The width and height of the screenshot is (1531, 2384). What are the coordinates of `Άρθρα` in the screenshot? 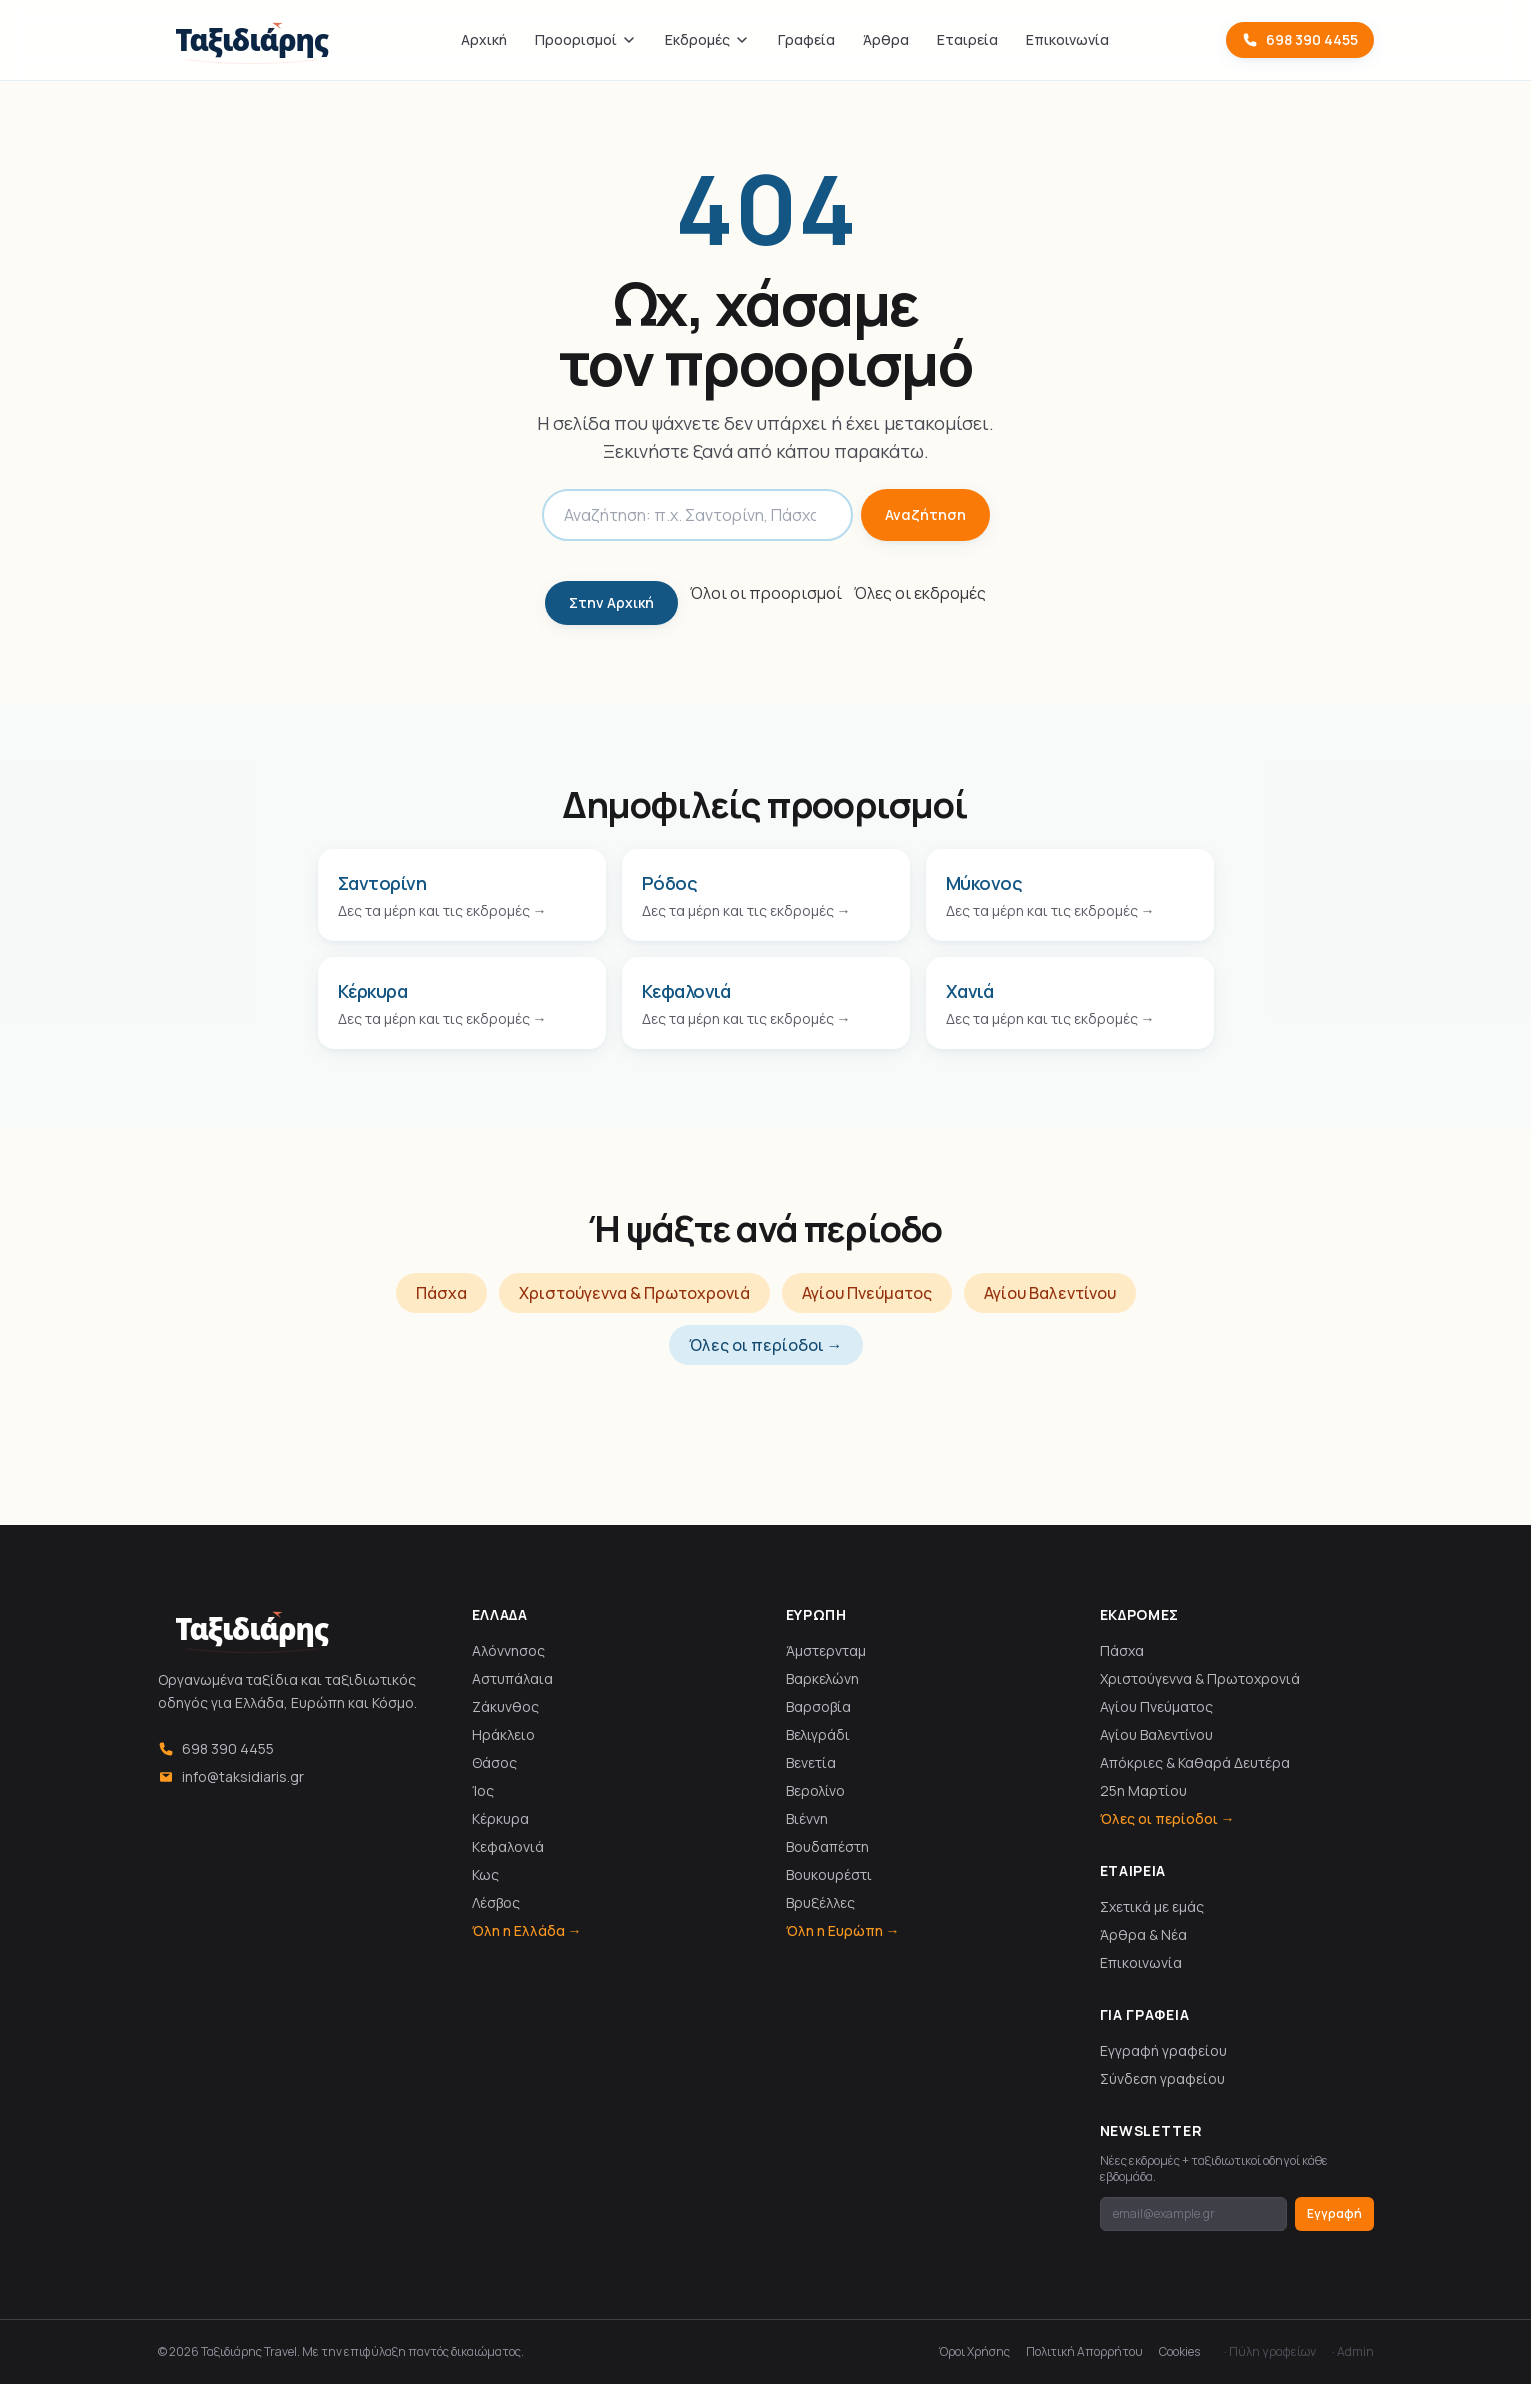 It's located at (886, 39).